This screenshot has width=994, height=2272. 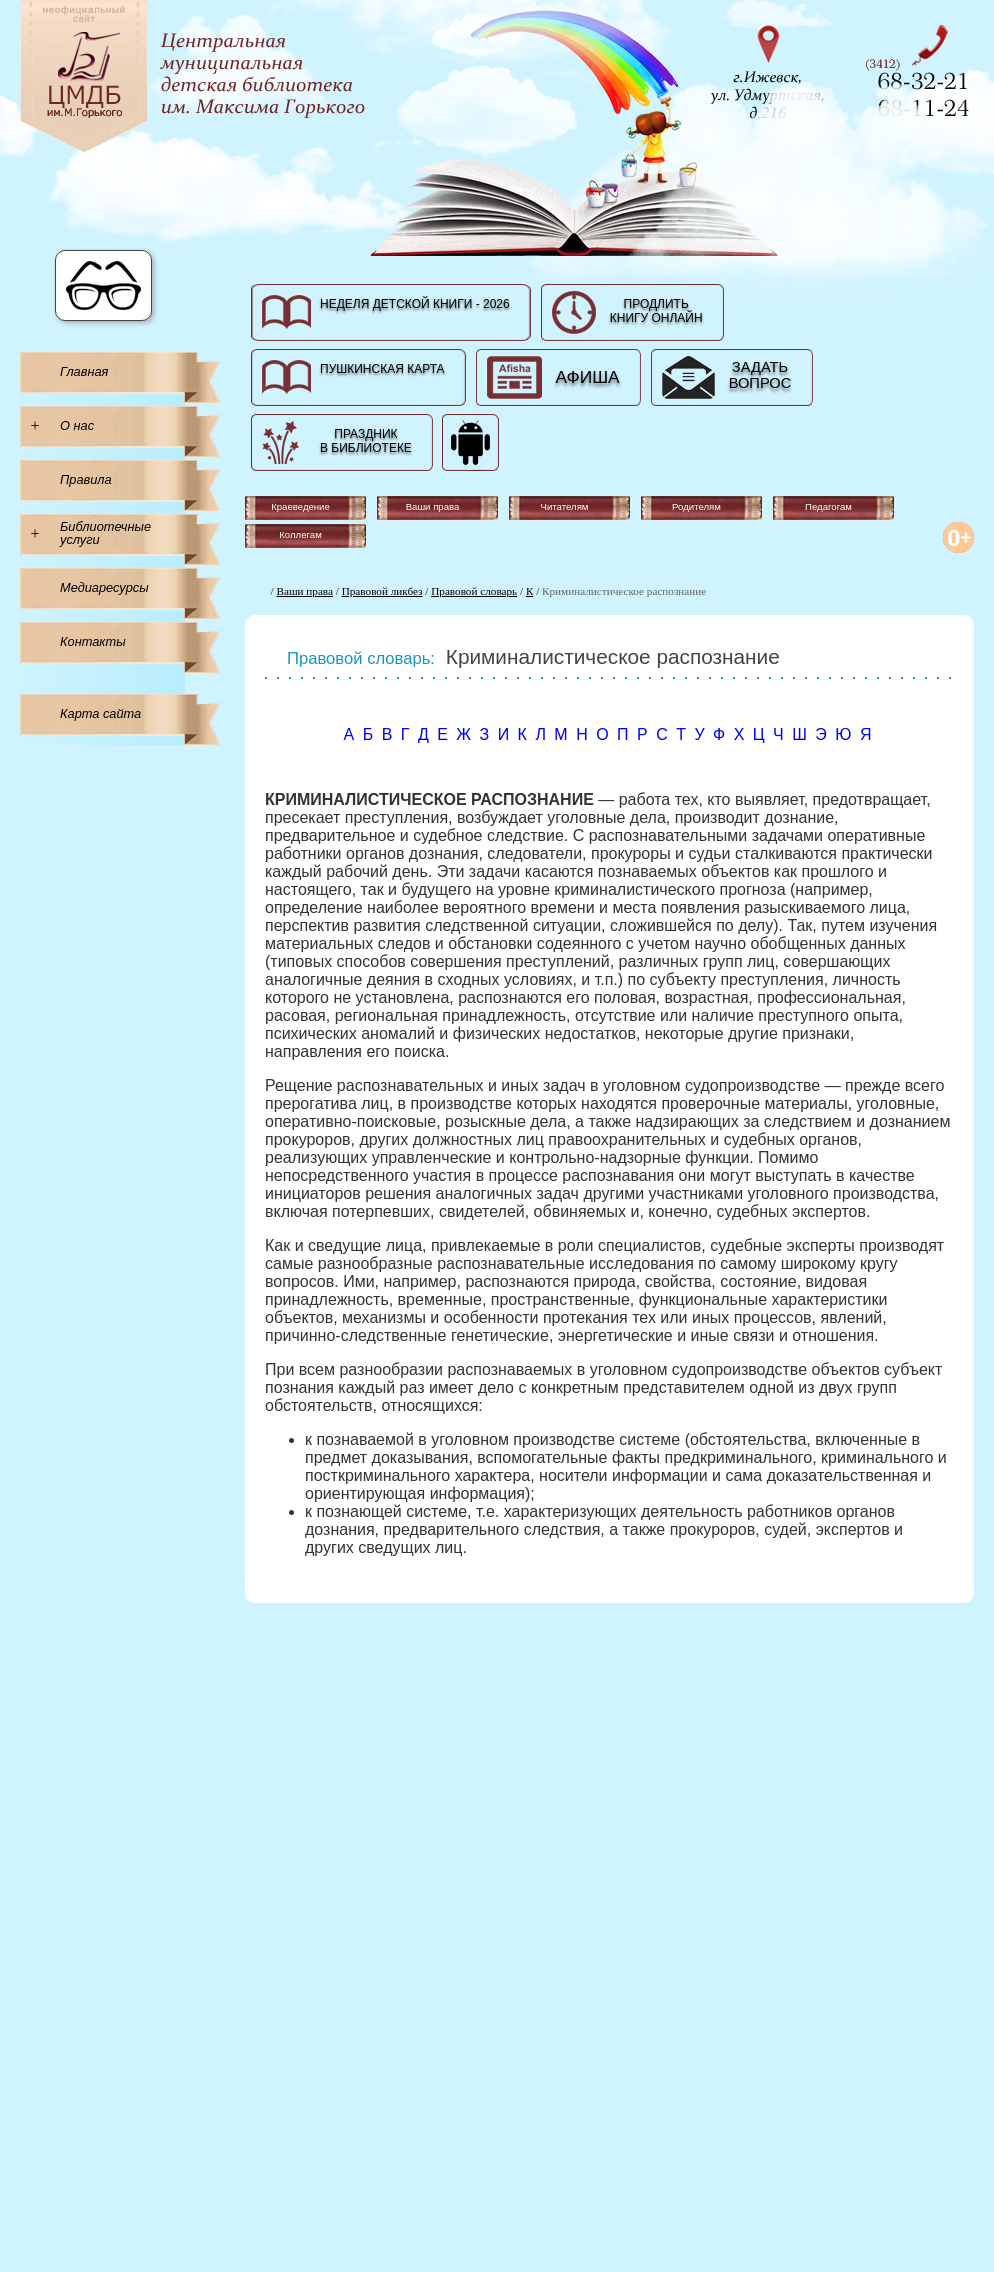 I want to click on Правовой словарь, so click(x=474, y=591).